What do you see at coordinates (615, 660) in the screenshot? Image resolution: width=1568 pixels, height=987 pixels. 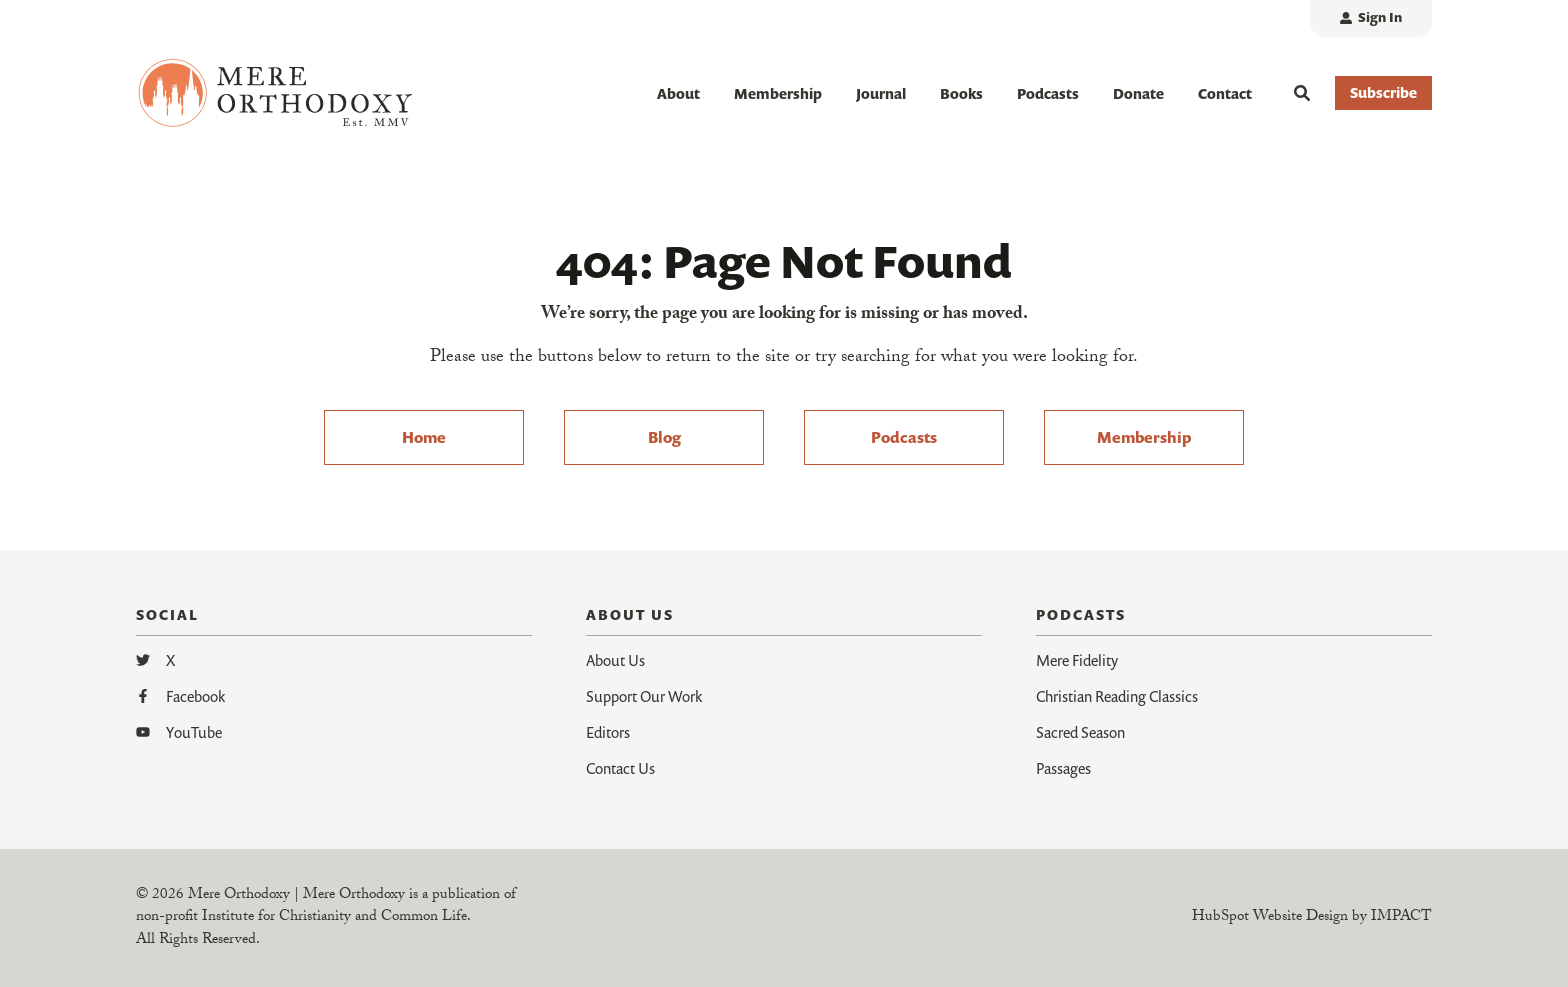 I see `About Us [menuitem]` at bounding box center [615, 660].